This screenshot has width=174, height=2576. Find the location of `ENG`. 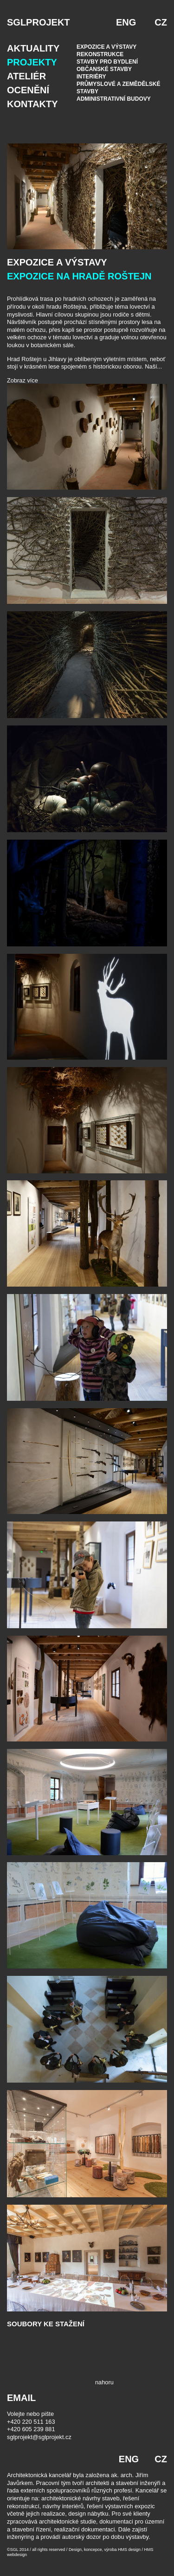

ENG is located at coordinates (126, 22).